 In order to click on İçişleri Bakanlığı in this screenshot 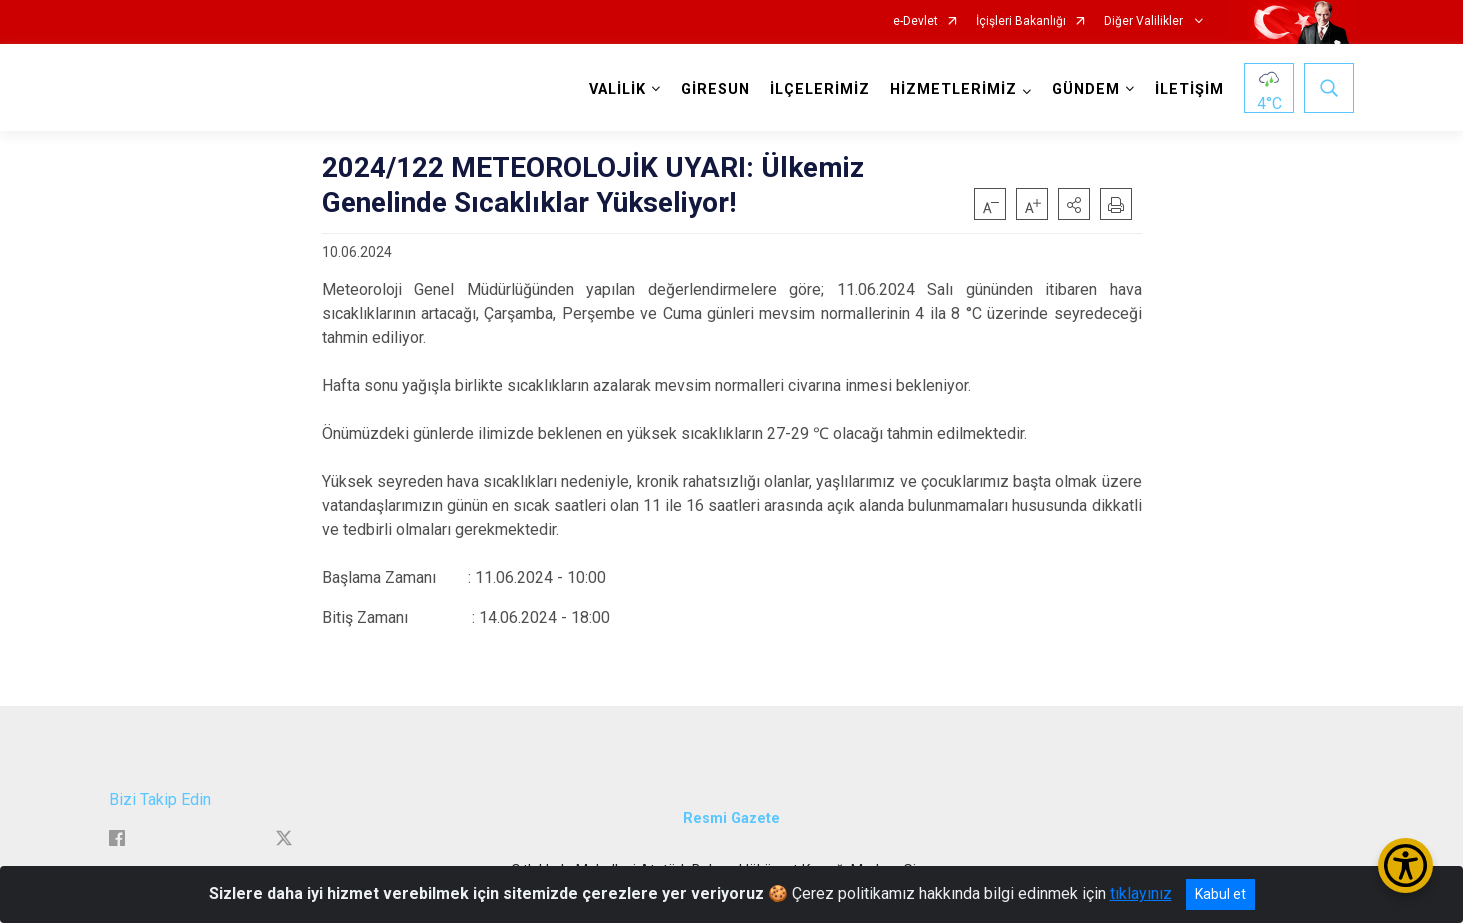, I will do `click(1021, 21)`.